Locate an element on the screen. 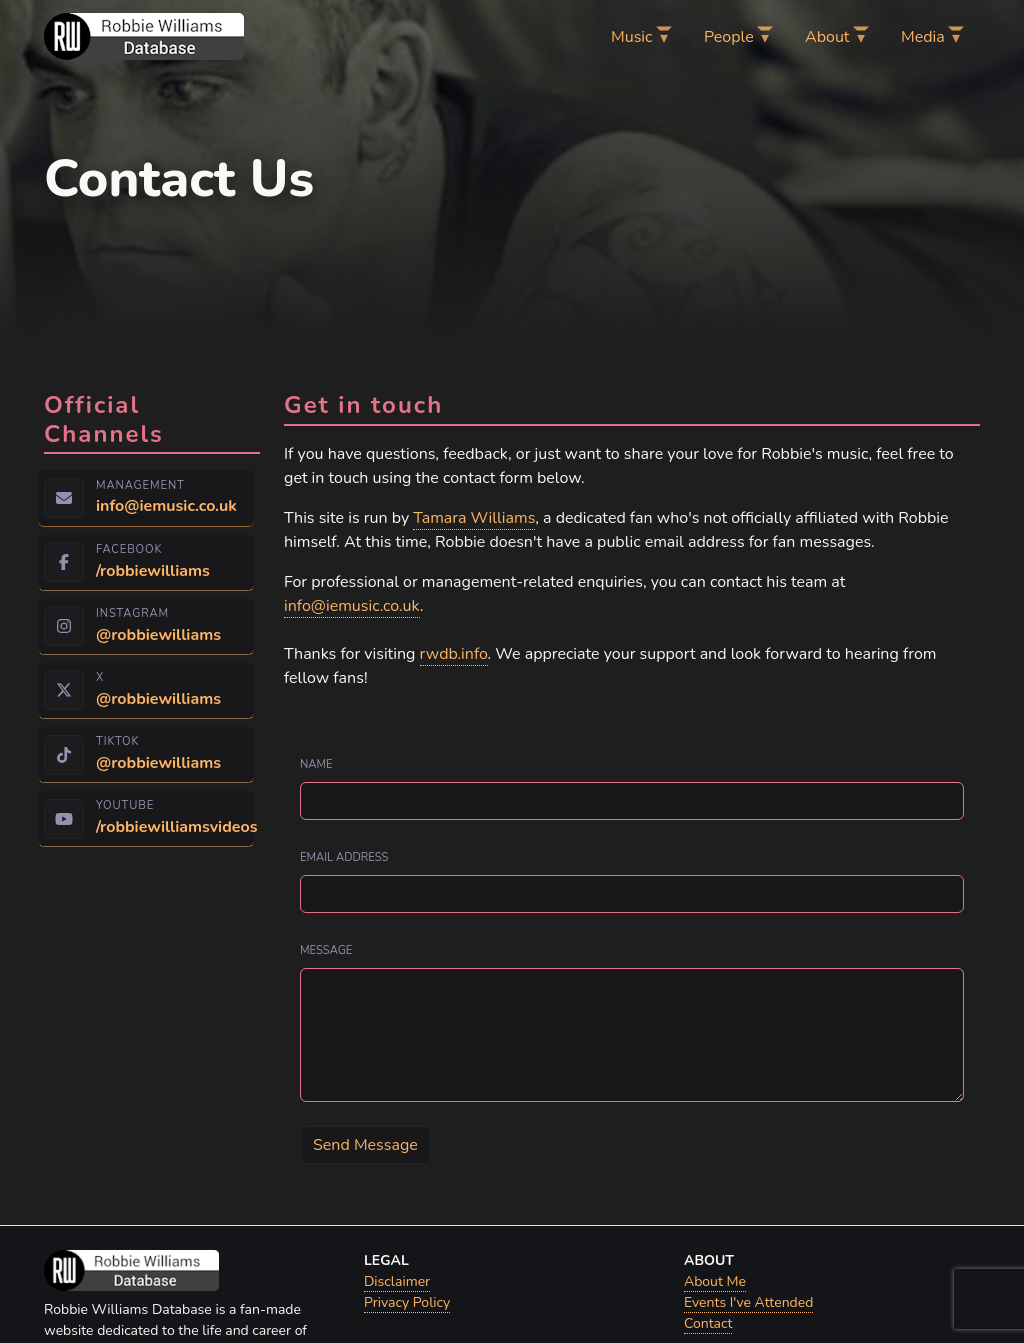 The width and height of the screenshot is (1024, 1343). About is located at coordinates (827, 37).